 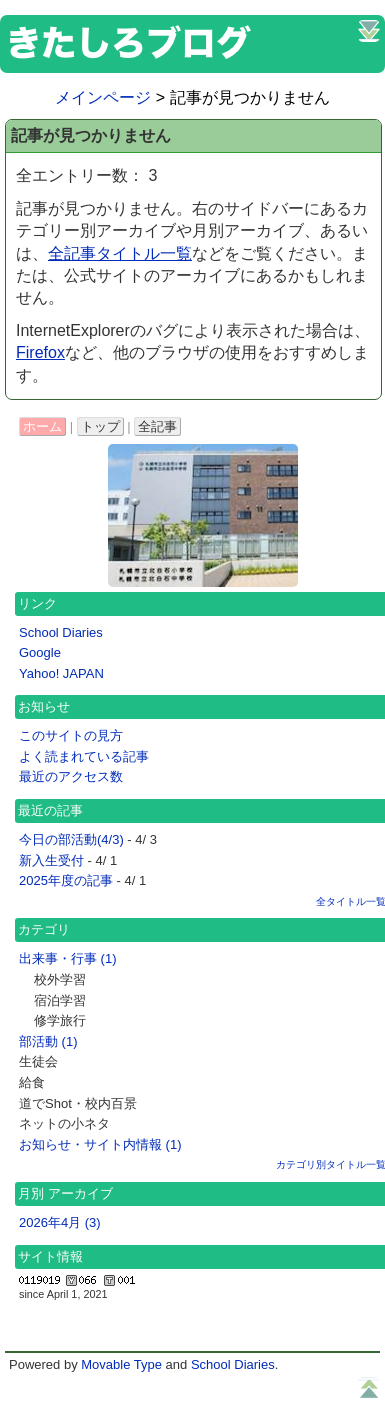 What do you see at coordinates (48, 1041) in the screenshot?
I see `部活動 (1)` at bounding box center [48, 1041].